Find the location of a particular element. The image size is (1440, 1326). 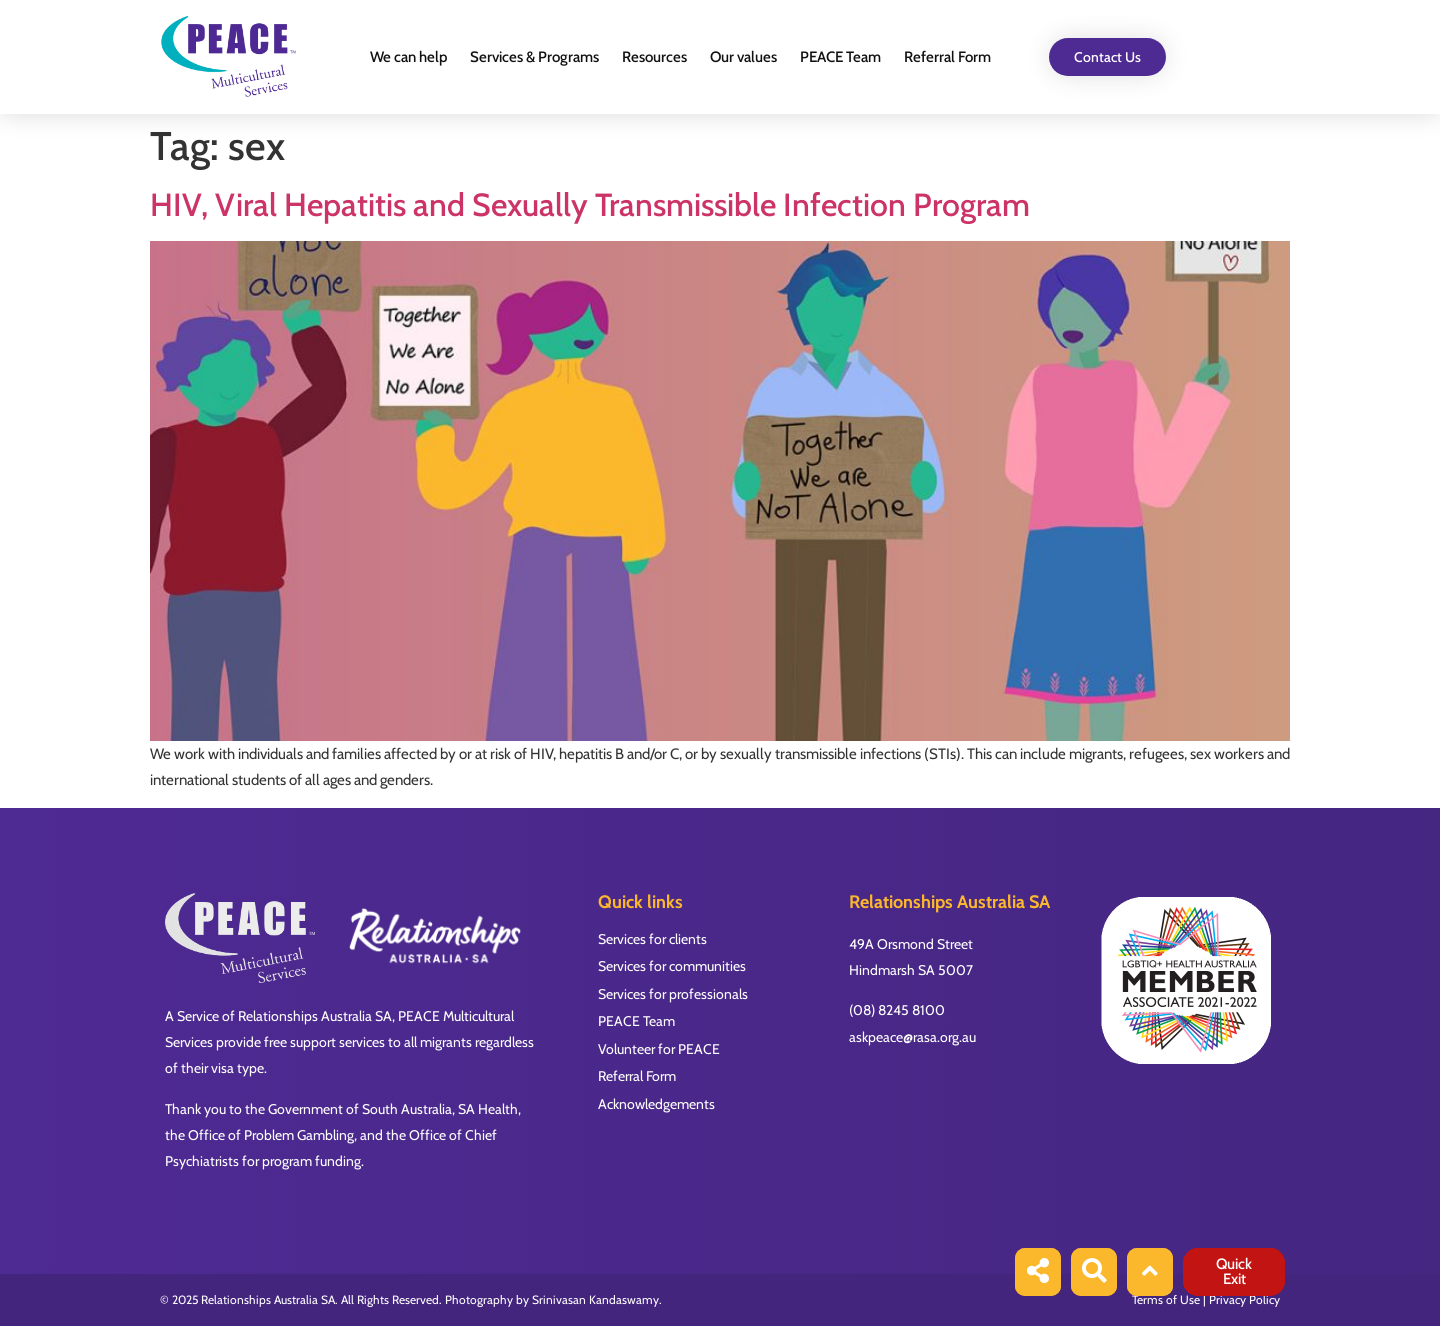

PEACE Team is located at coordinates (840, 57).